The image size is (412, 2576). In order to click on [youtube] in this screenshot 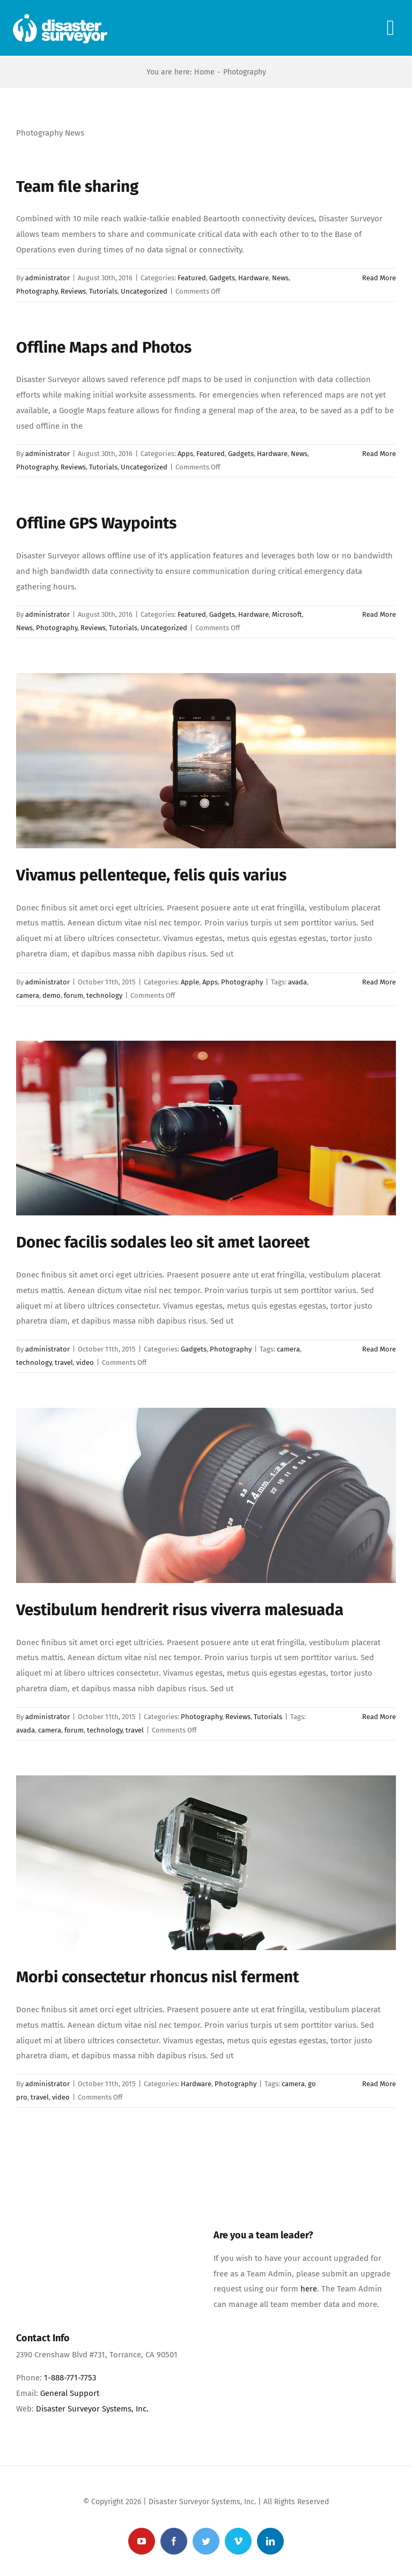, I will do `click(141, 2541)`.